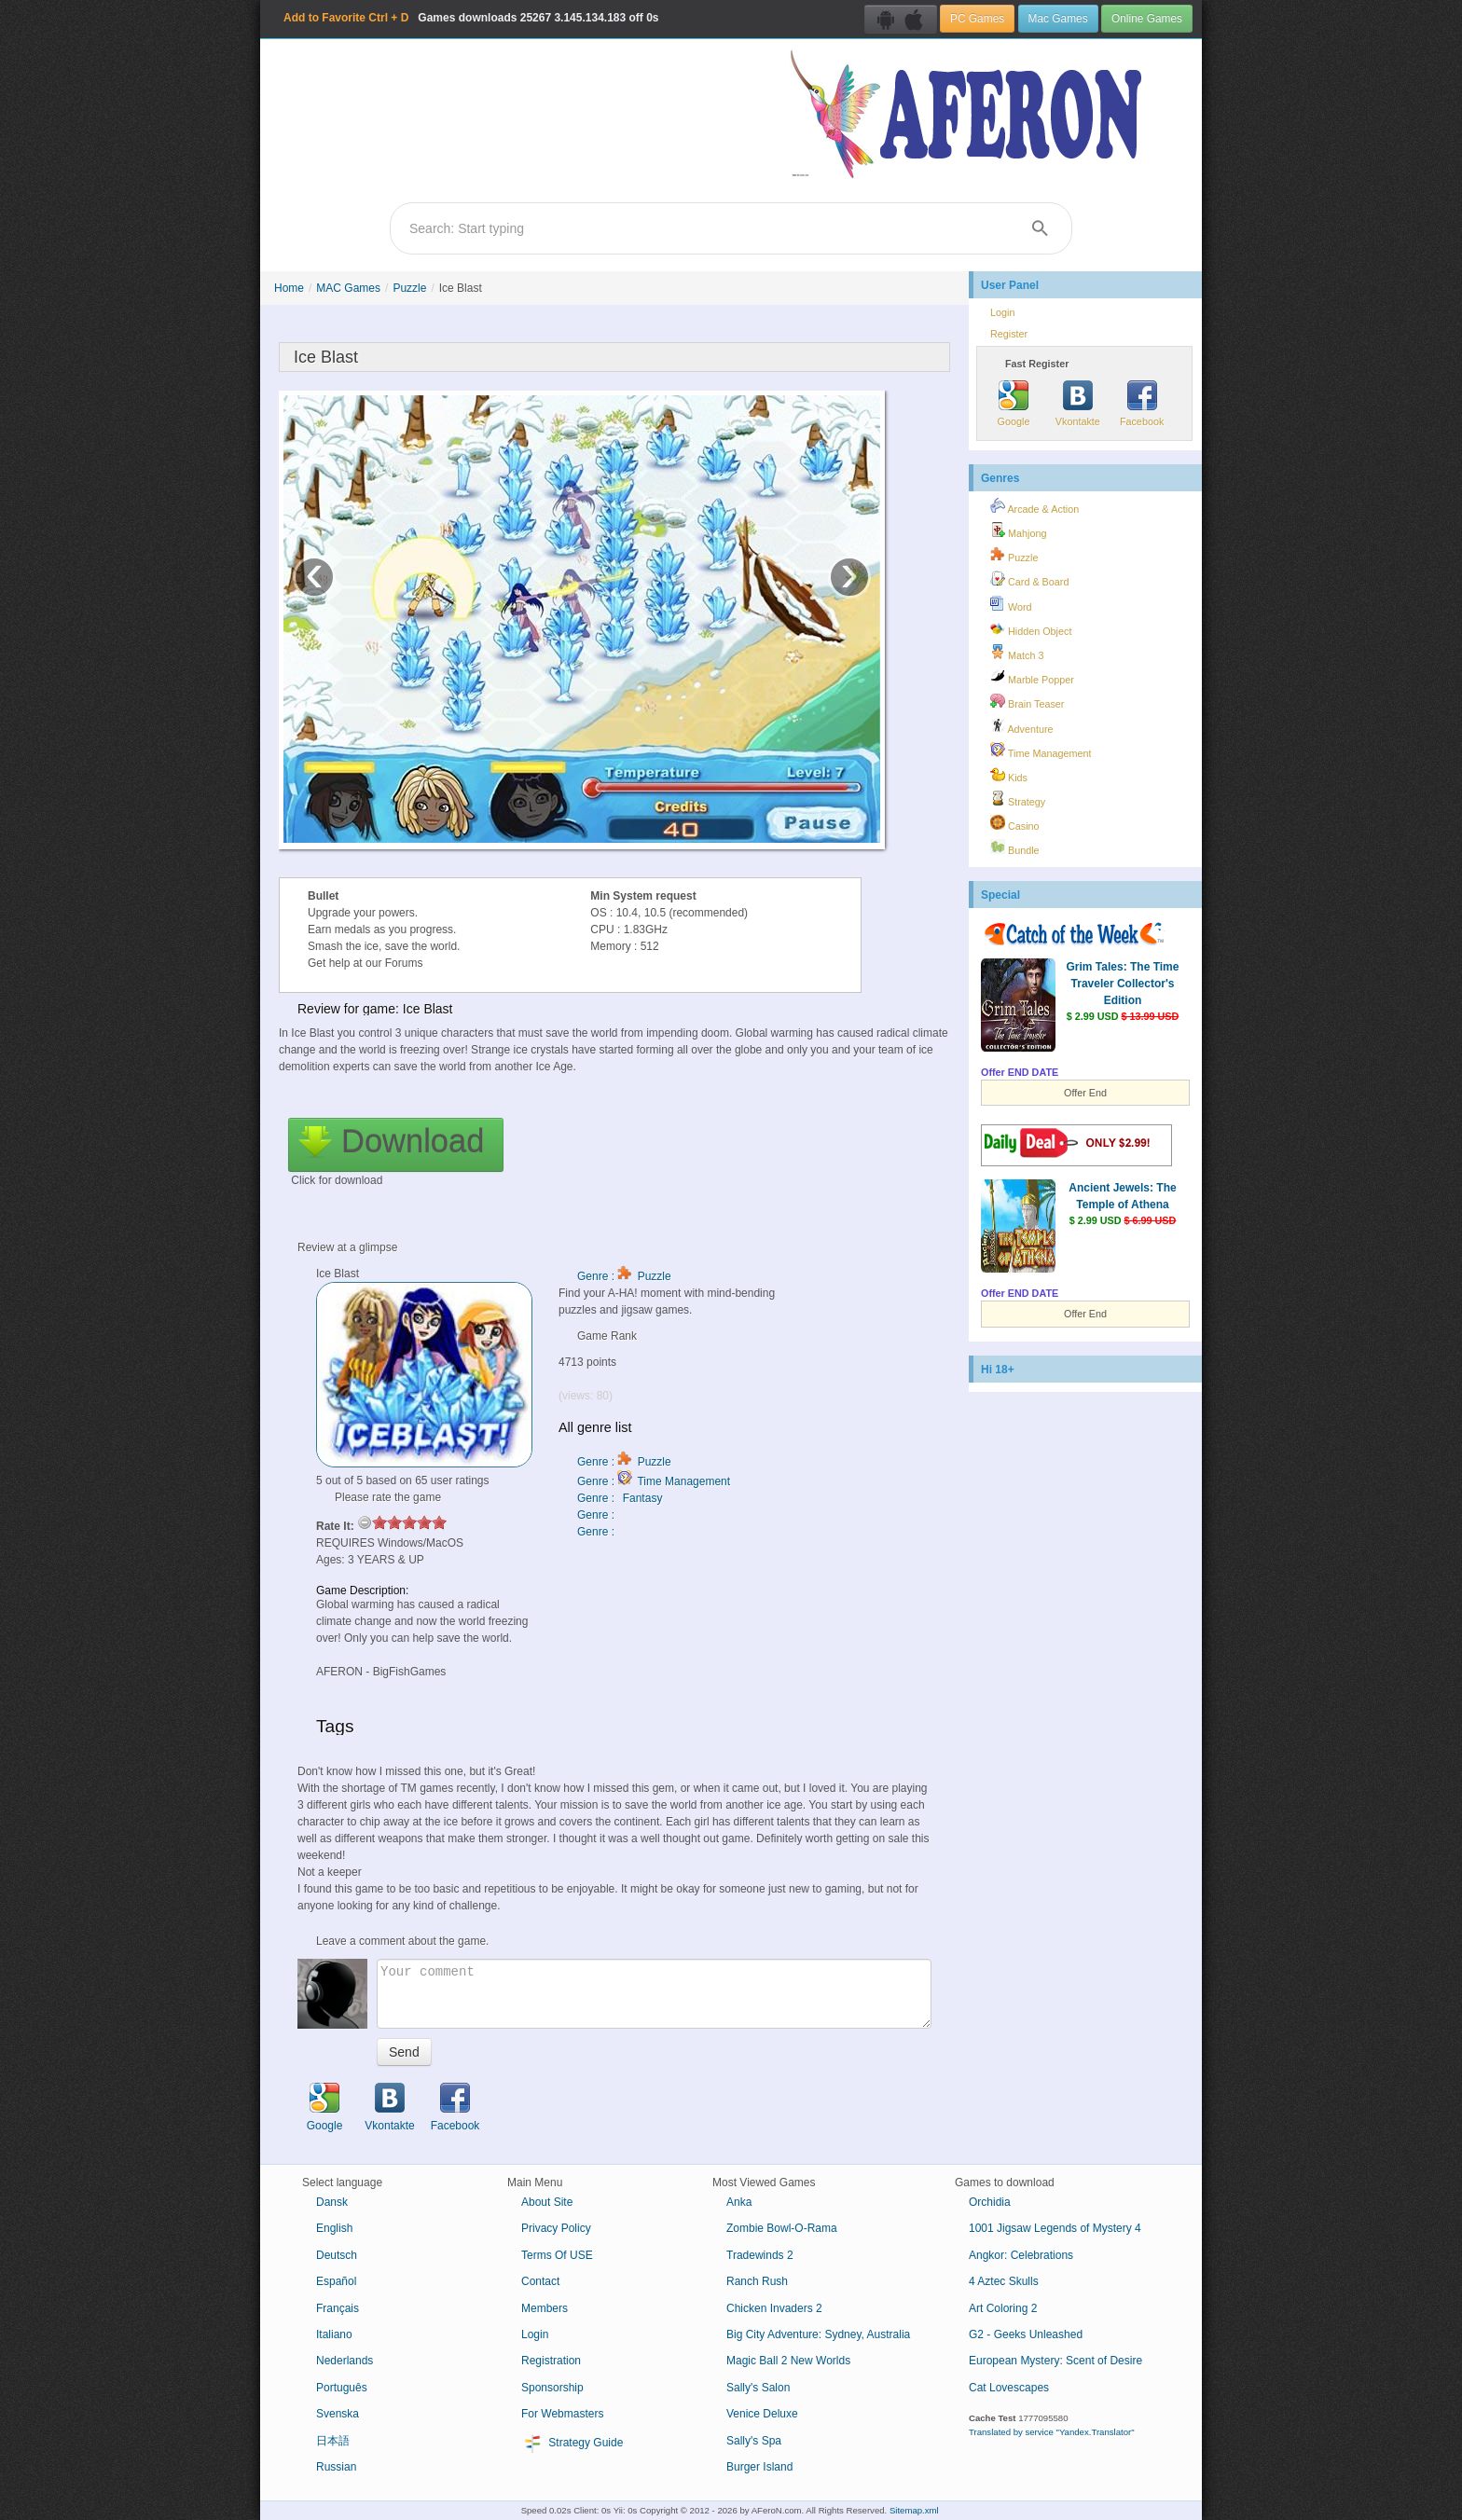 The height and width of the screenshot is (2520, 1462). Describe the element at coordinates (336, 2281) in the screenshot. I see `Español` at that location.